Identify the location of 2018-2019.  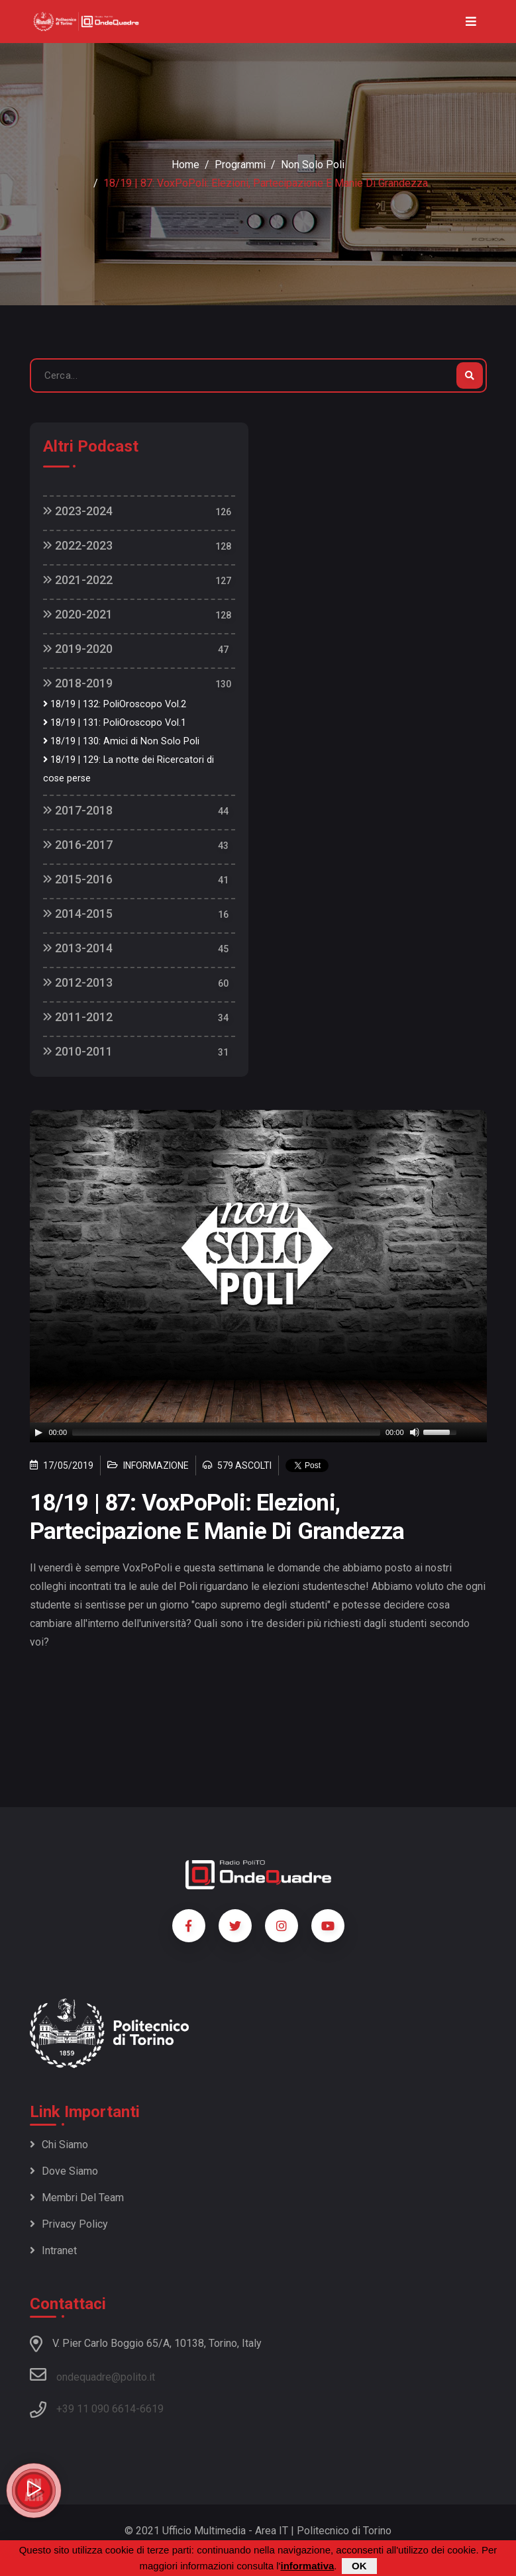
(78, 683).